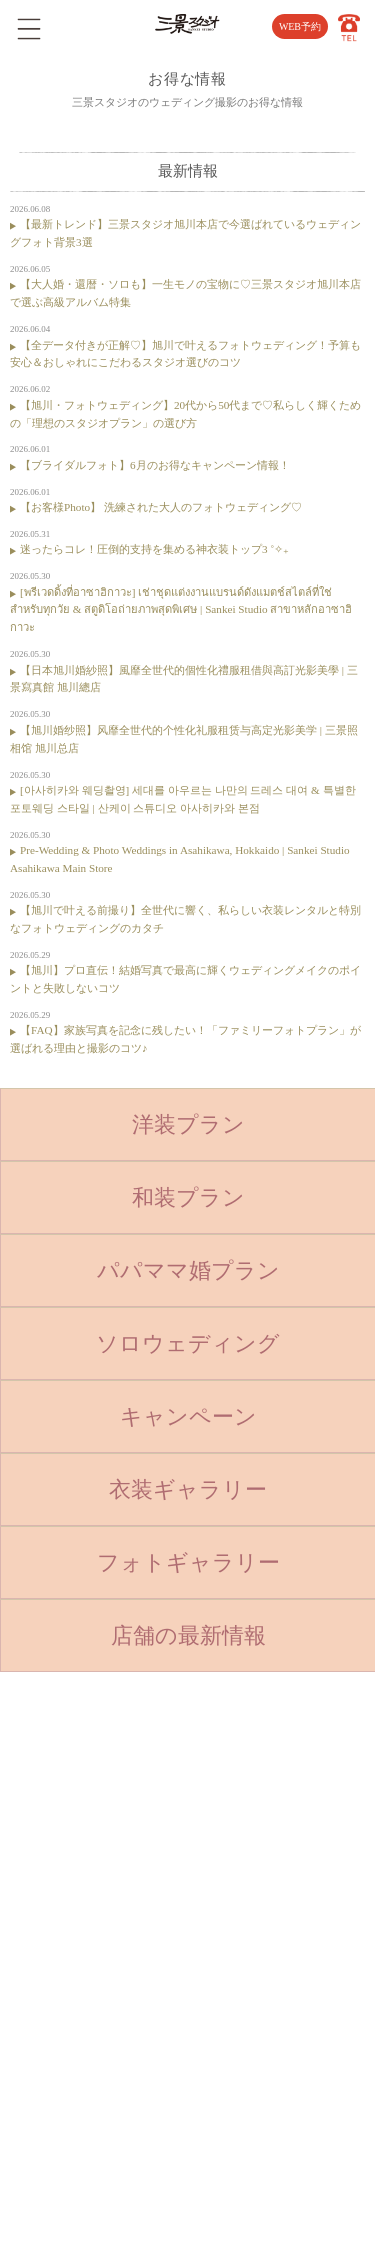 The height and width of the screenshot is (2264, 375). What do you see at coordinates (188, 1416) in the screenshot?
I see `キャンペーン` at bounding box center [188, 1416].